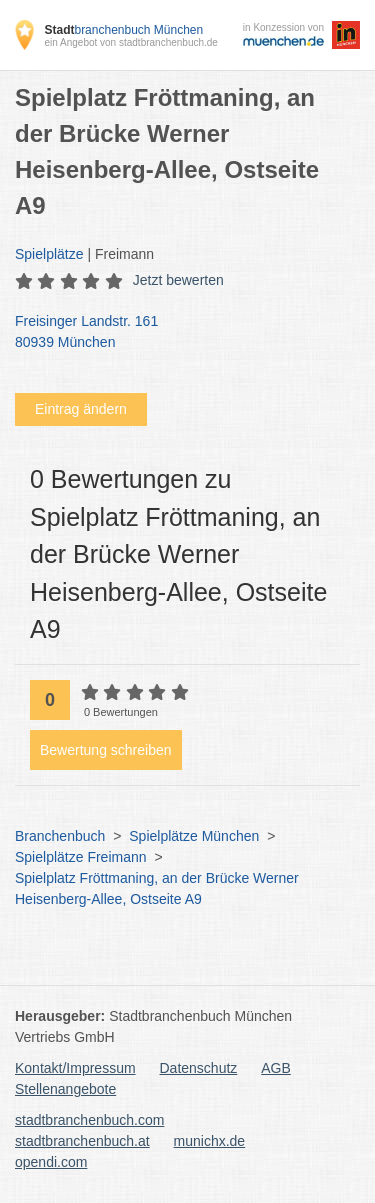  I want to click on Branchenbuch, so click(60, 836).